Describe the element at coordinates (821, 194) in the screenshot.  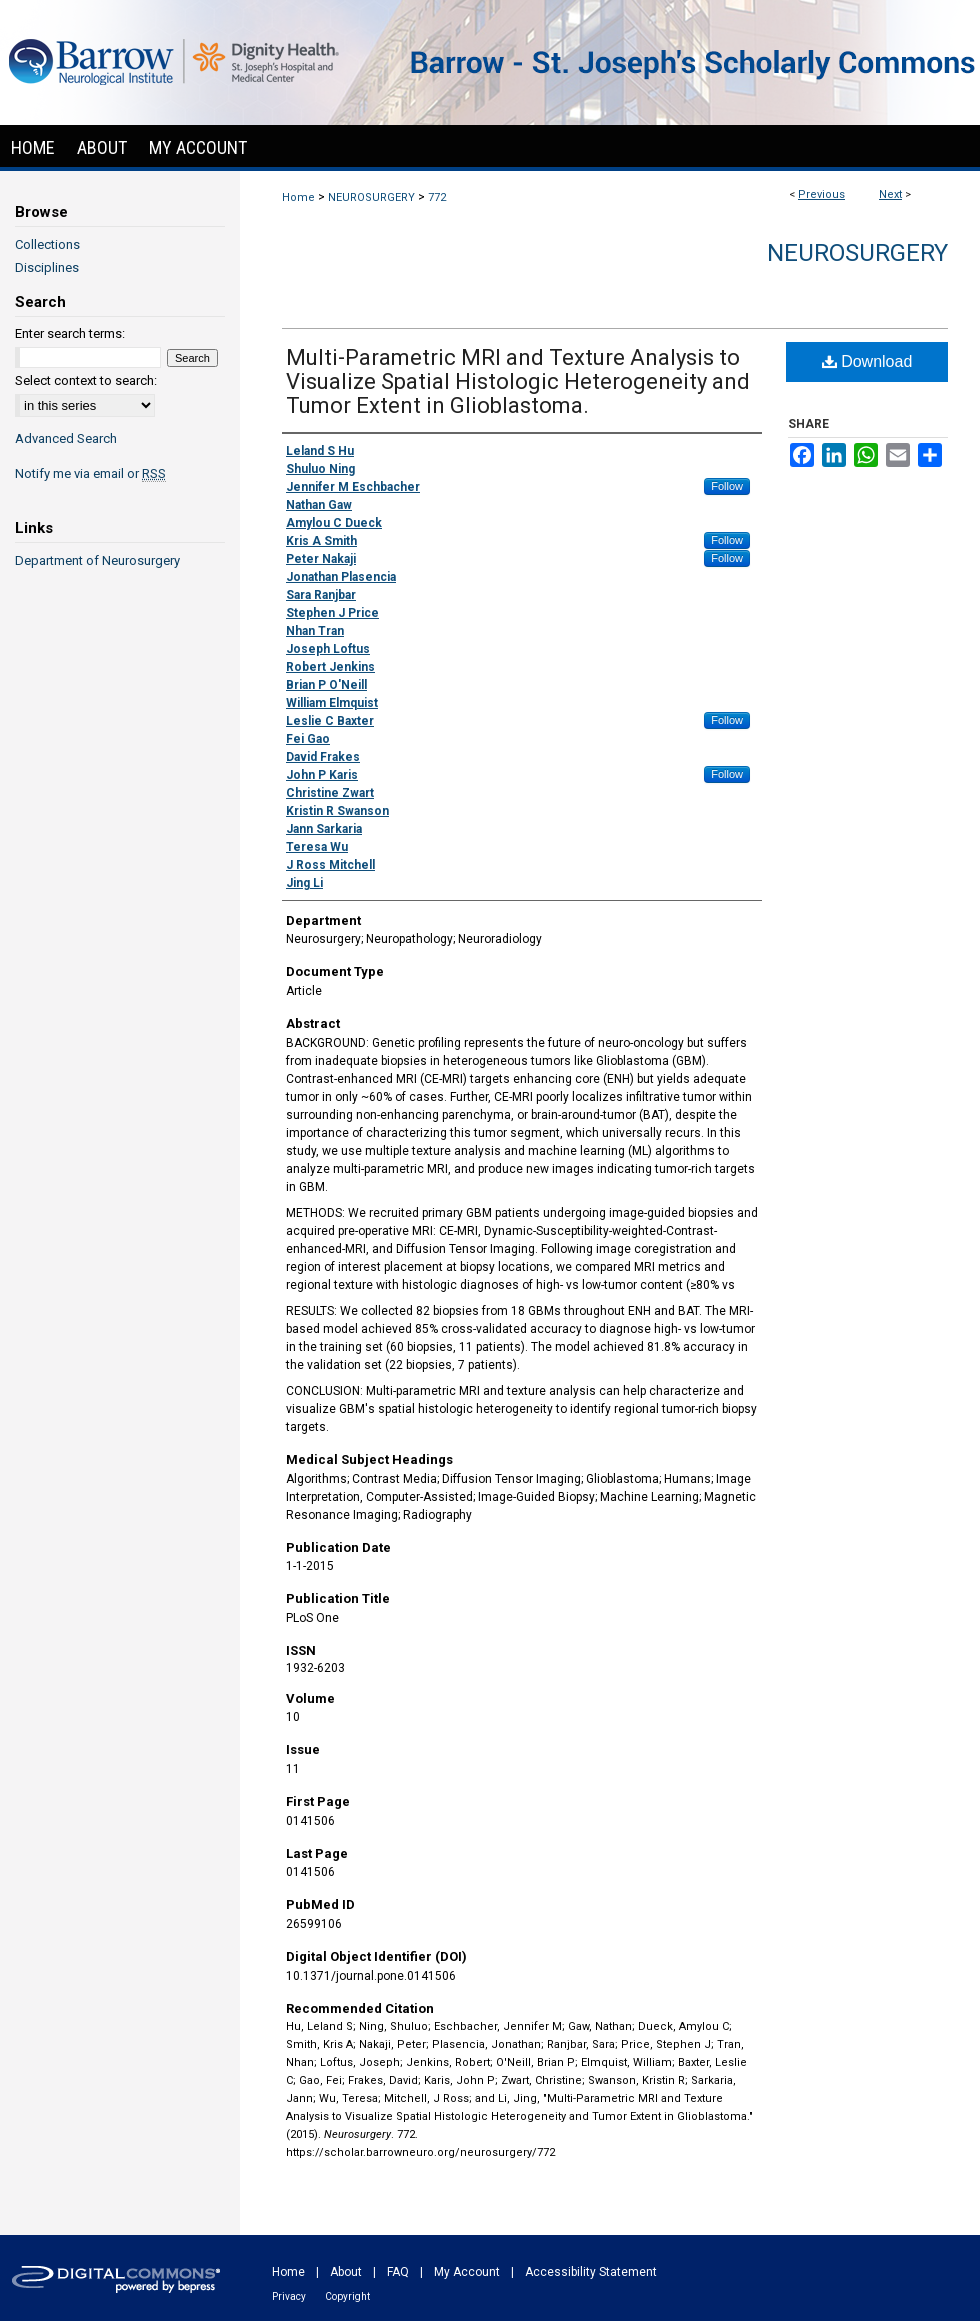
I see `Previous` at that location.